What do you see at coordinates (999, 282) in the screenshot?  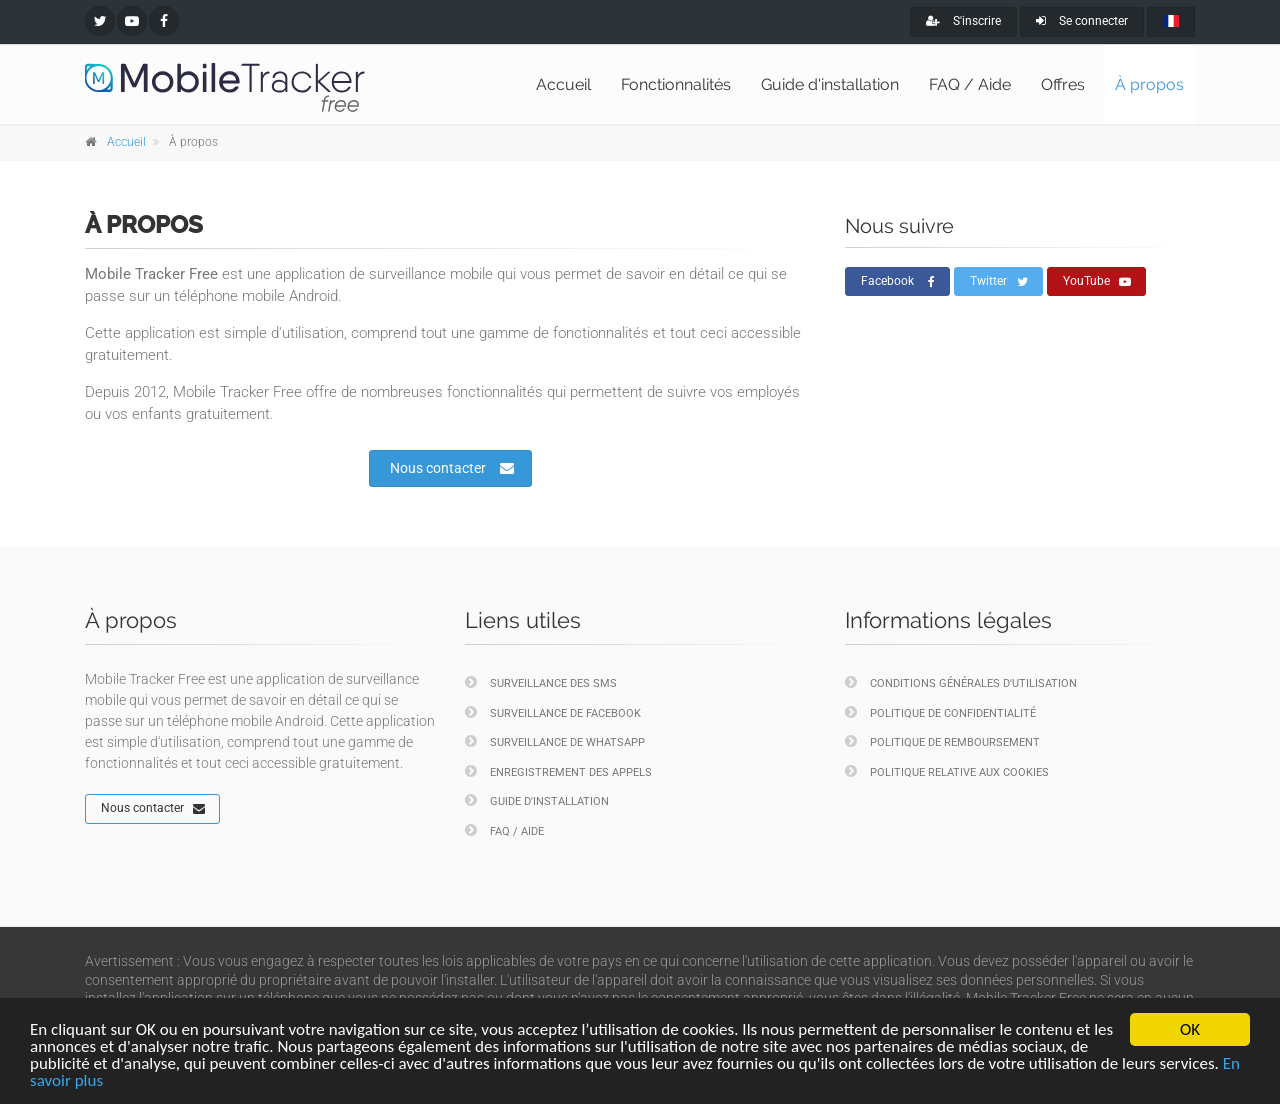 I see `Twitter` at bounding box center [999, 282].